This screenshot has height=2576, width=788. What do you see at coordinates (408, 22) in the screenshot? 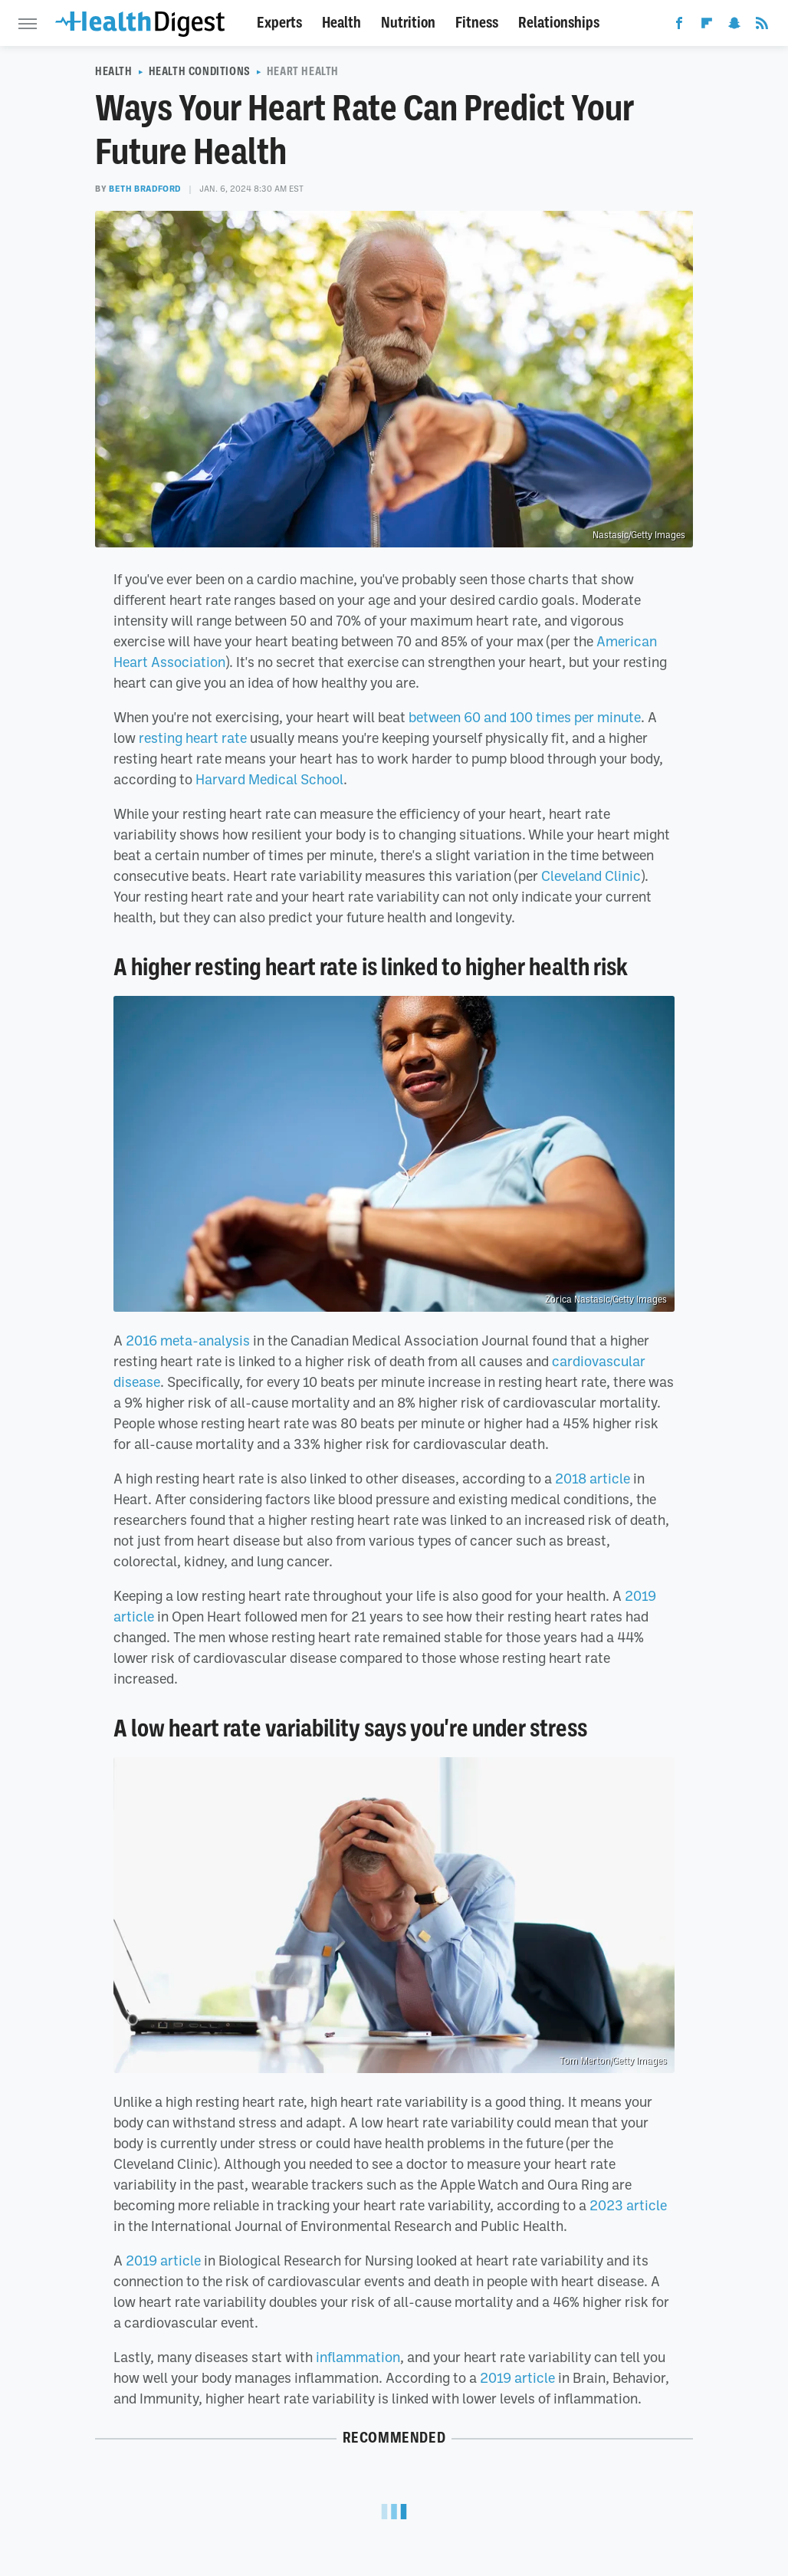
I see `Nutrition` at bounding box center [408, 22].